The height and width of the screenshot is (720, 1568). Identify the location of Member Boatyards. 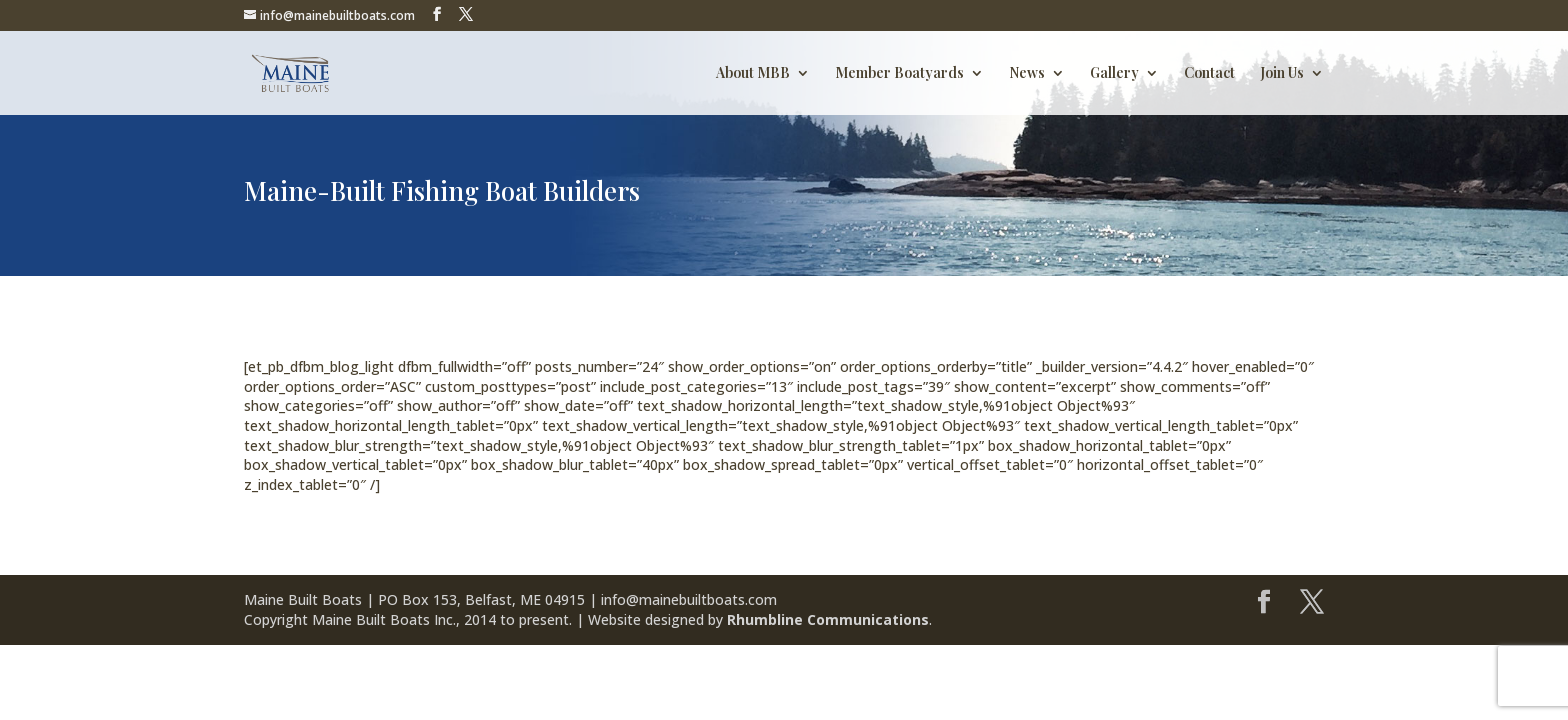
(899, 74).